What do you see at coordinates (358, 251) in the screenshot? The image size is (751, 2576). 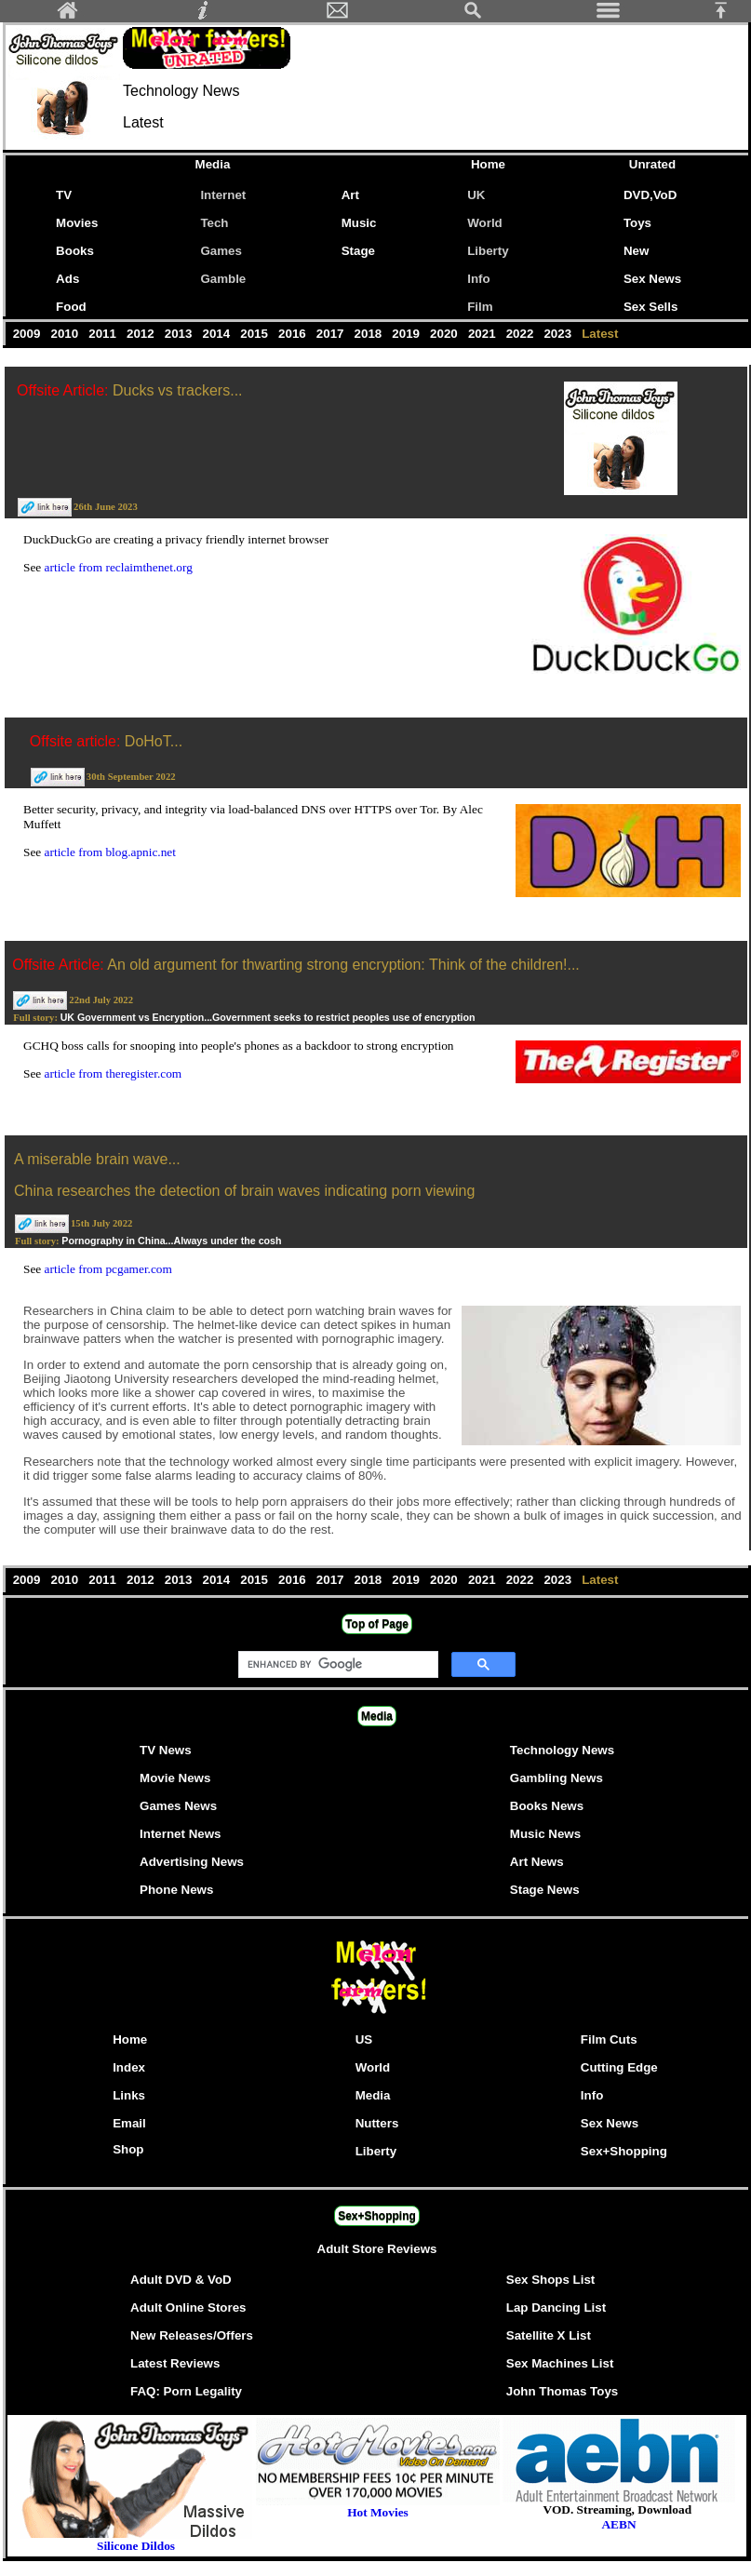 I see `Stage` at bounding box center [358, 251].